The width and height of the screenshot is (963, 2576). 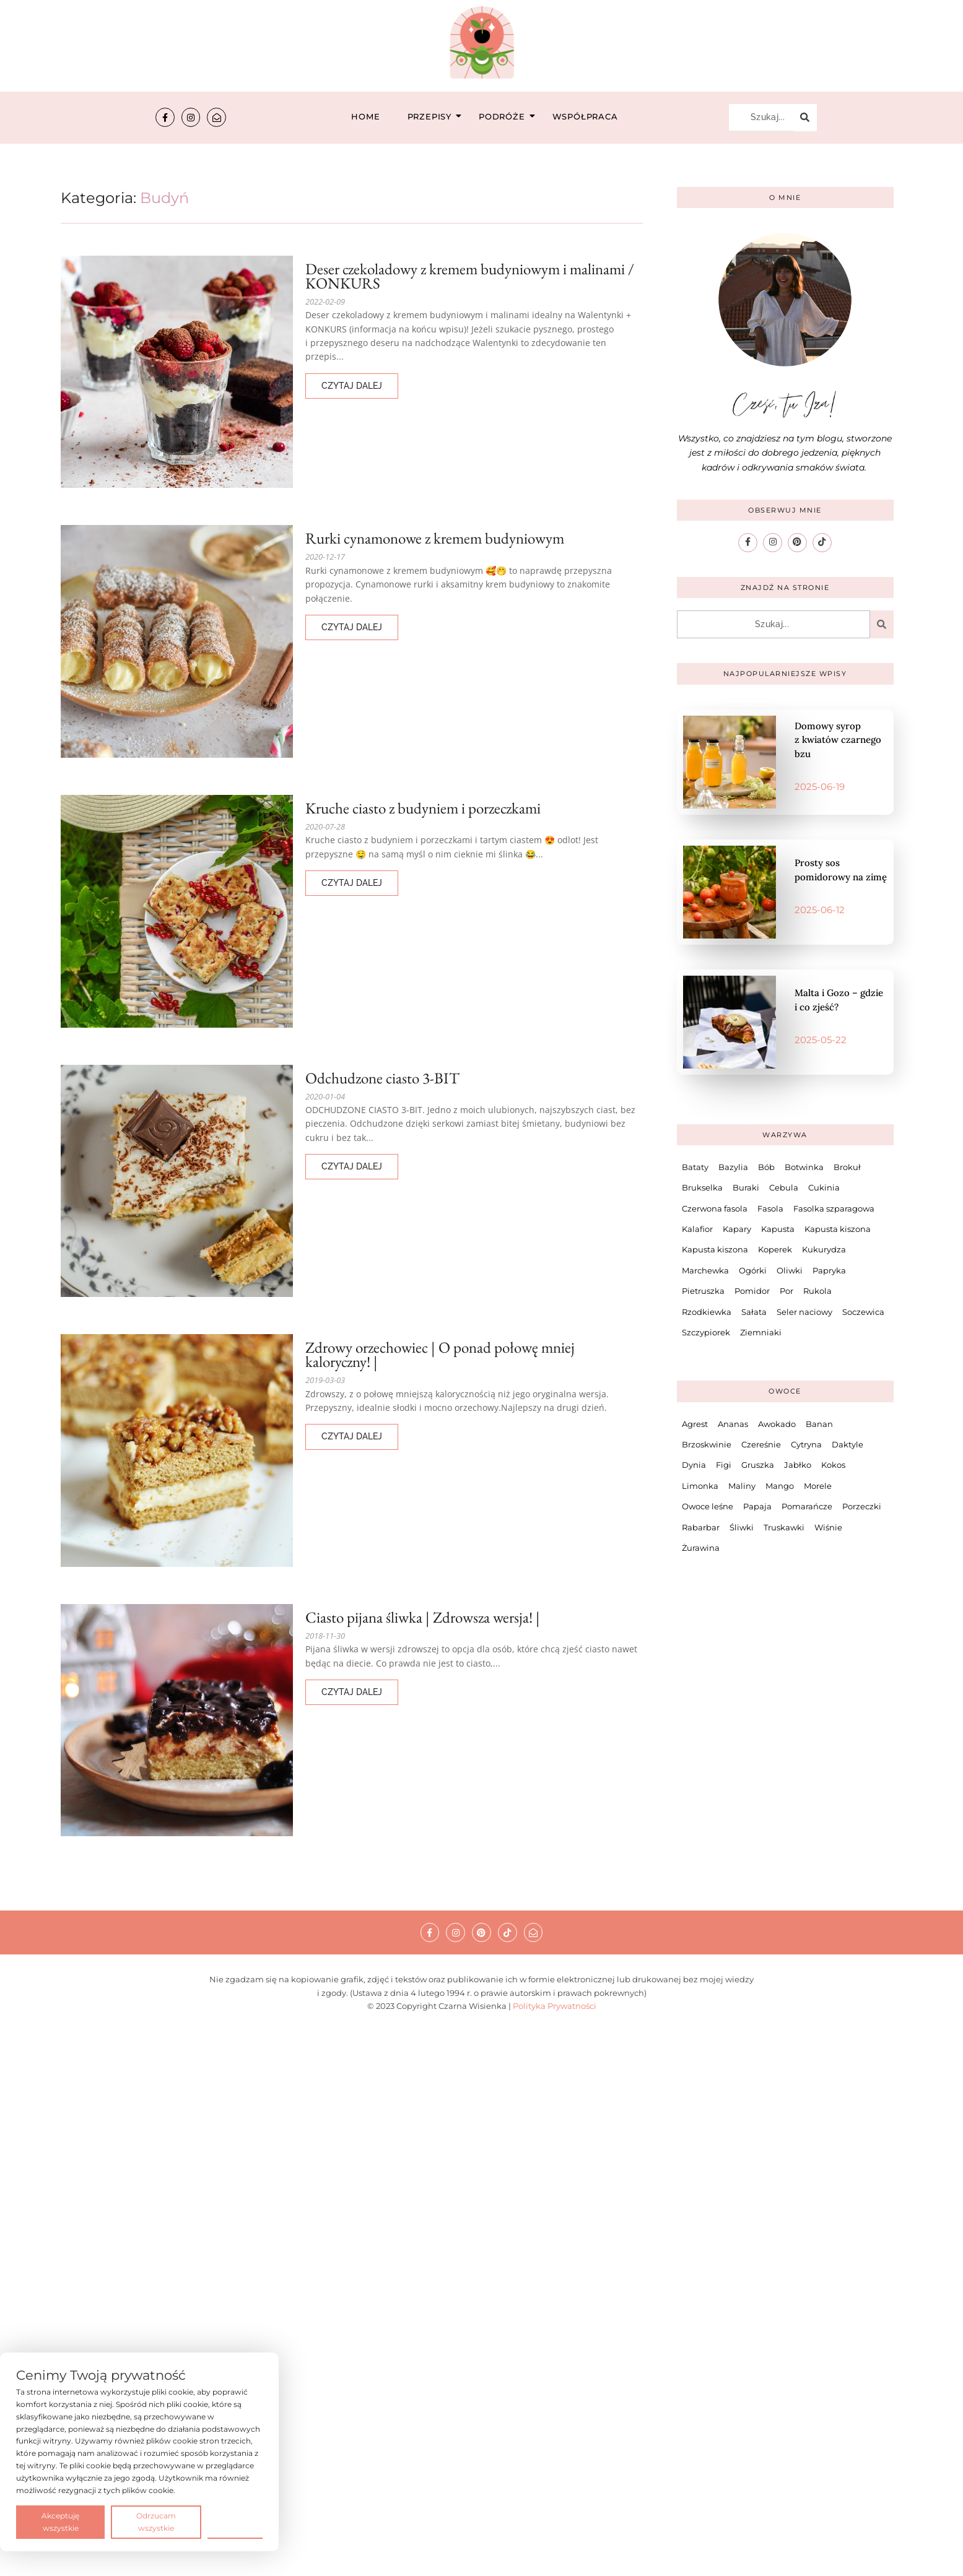 I want to click on Daktyle, so click(x=847, y=1444).